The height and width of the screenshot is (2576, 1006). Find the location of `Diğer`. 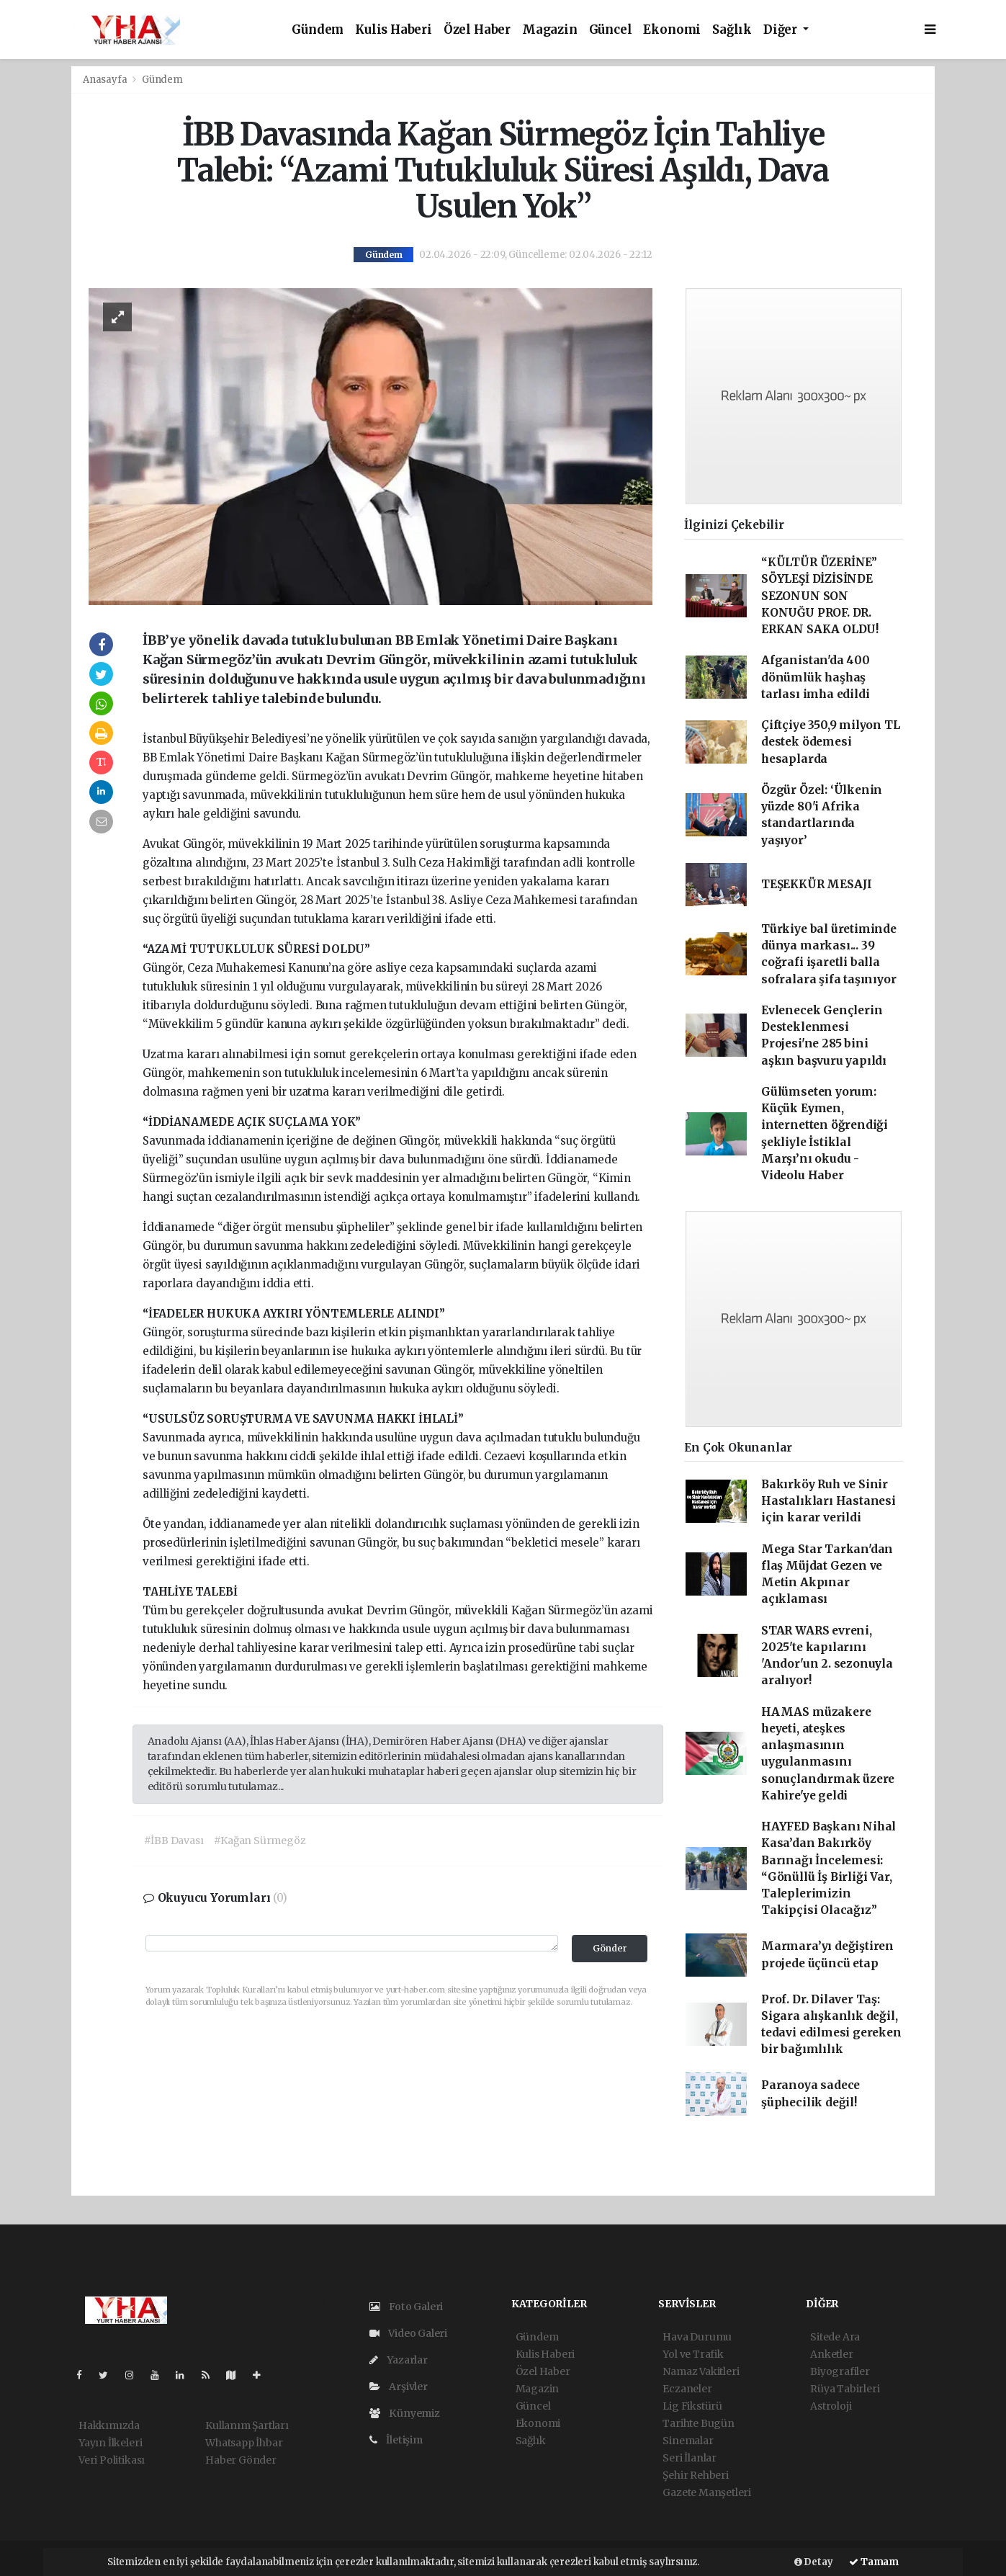

Diğer is located at coordinates (781, 29).